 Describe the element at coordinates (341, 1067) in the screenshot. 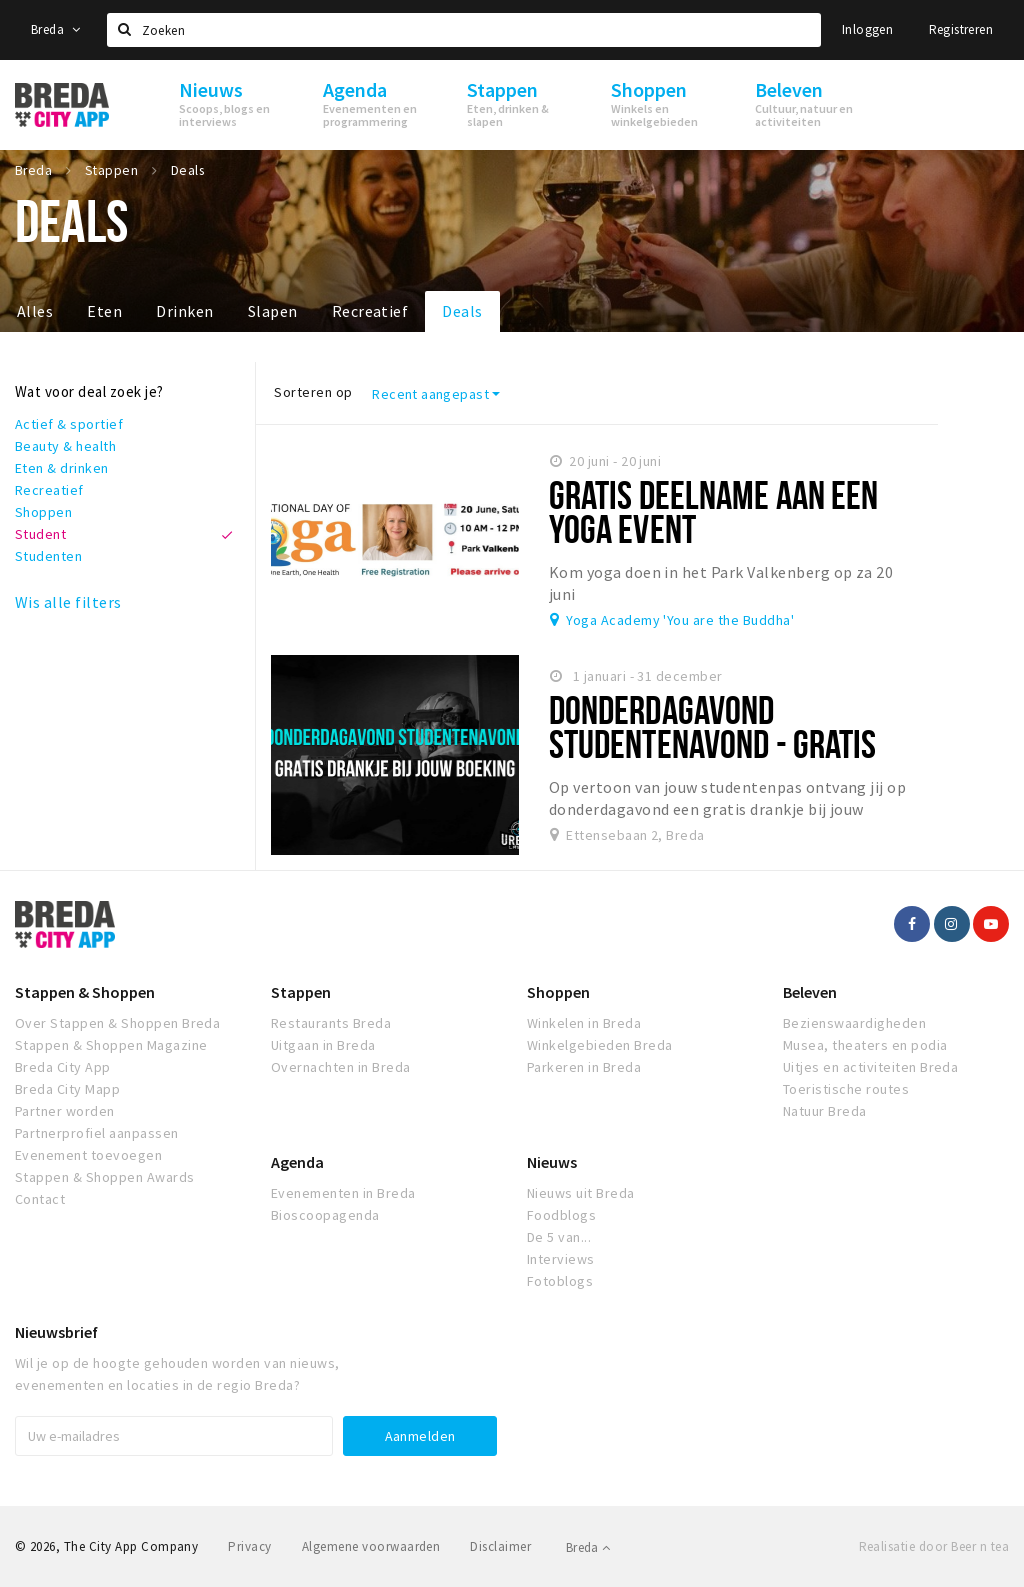

I see `Overnachten in Breda` at that location.